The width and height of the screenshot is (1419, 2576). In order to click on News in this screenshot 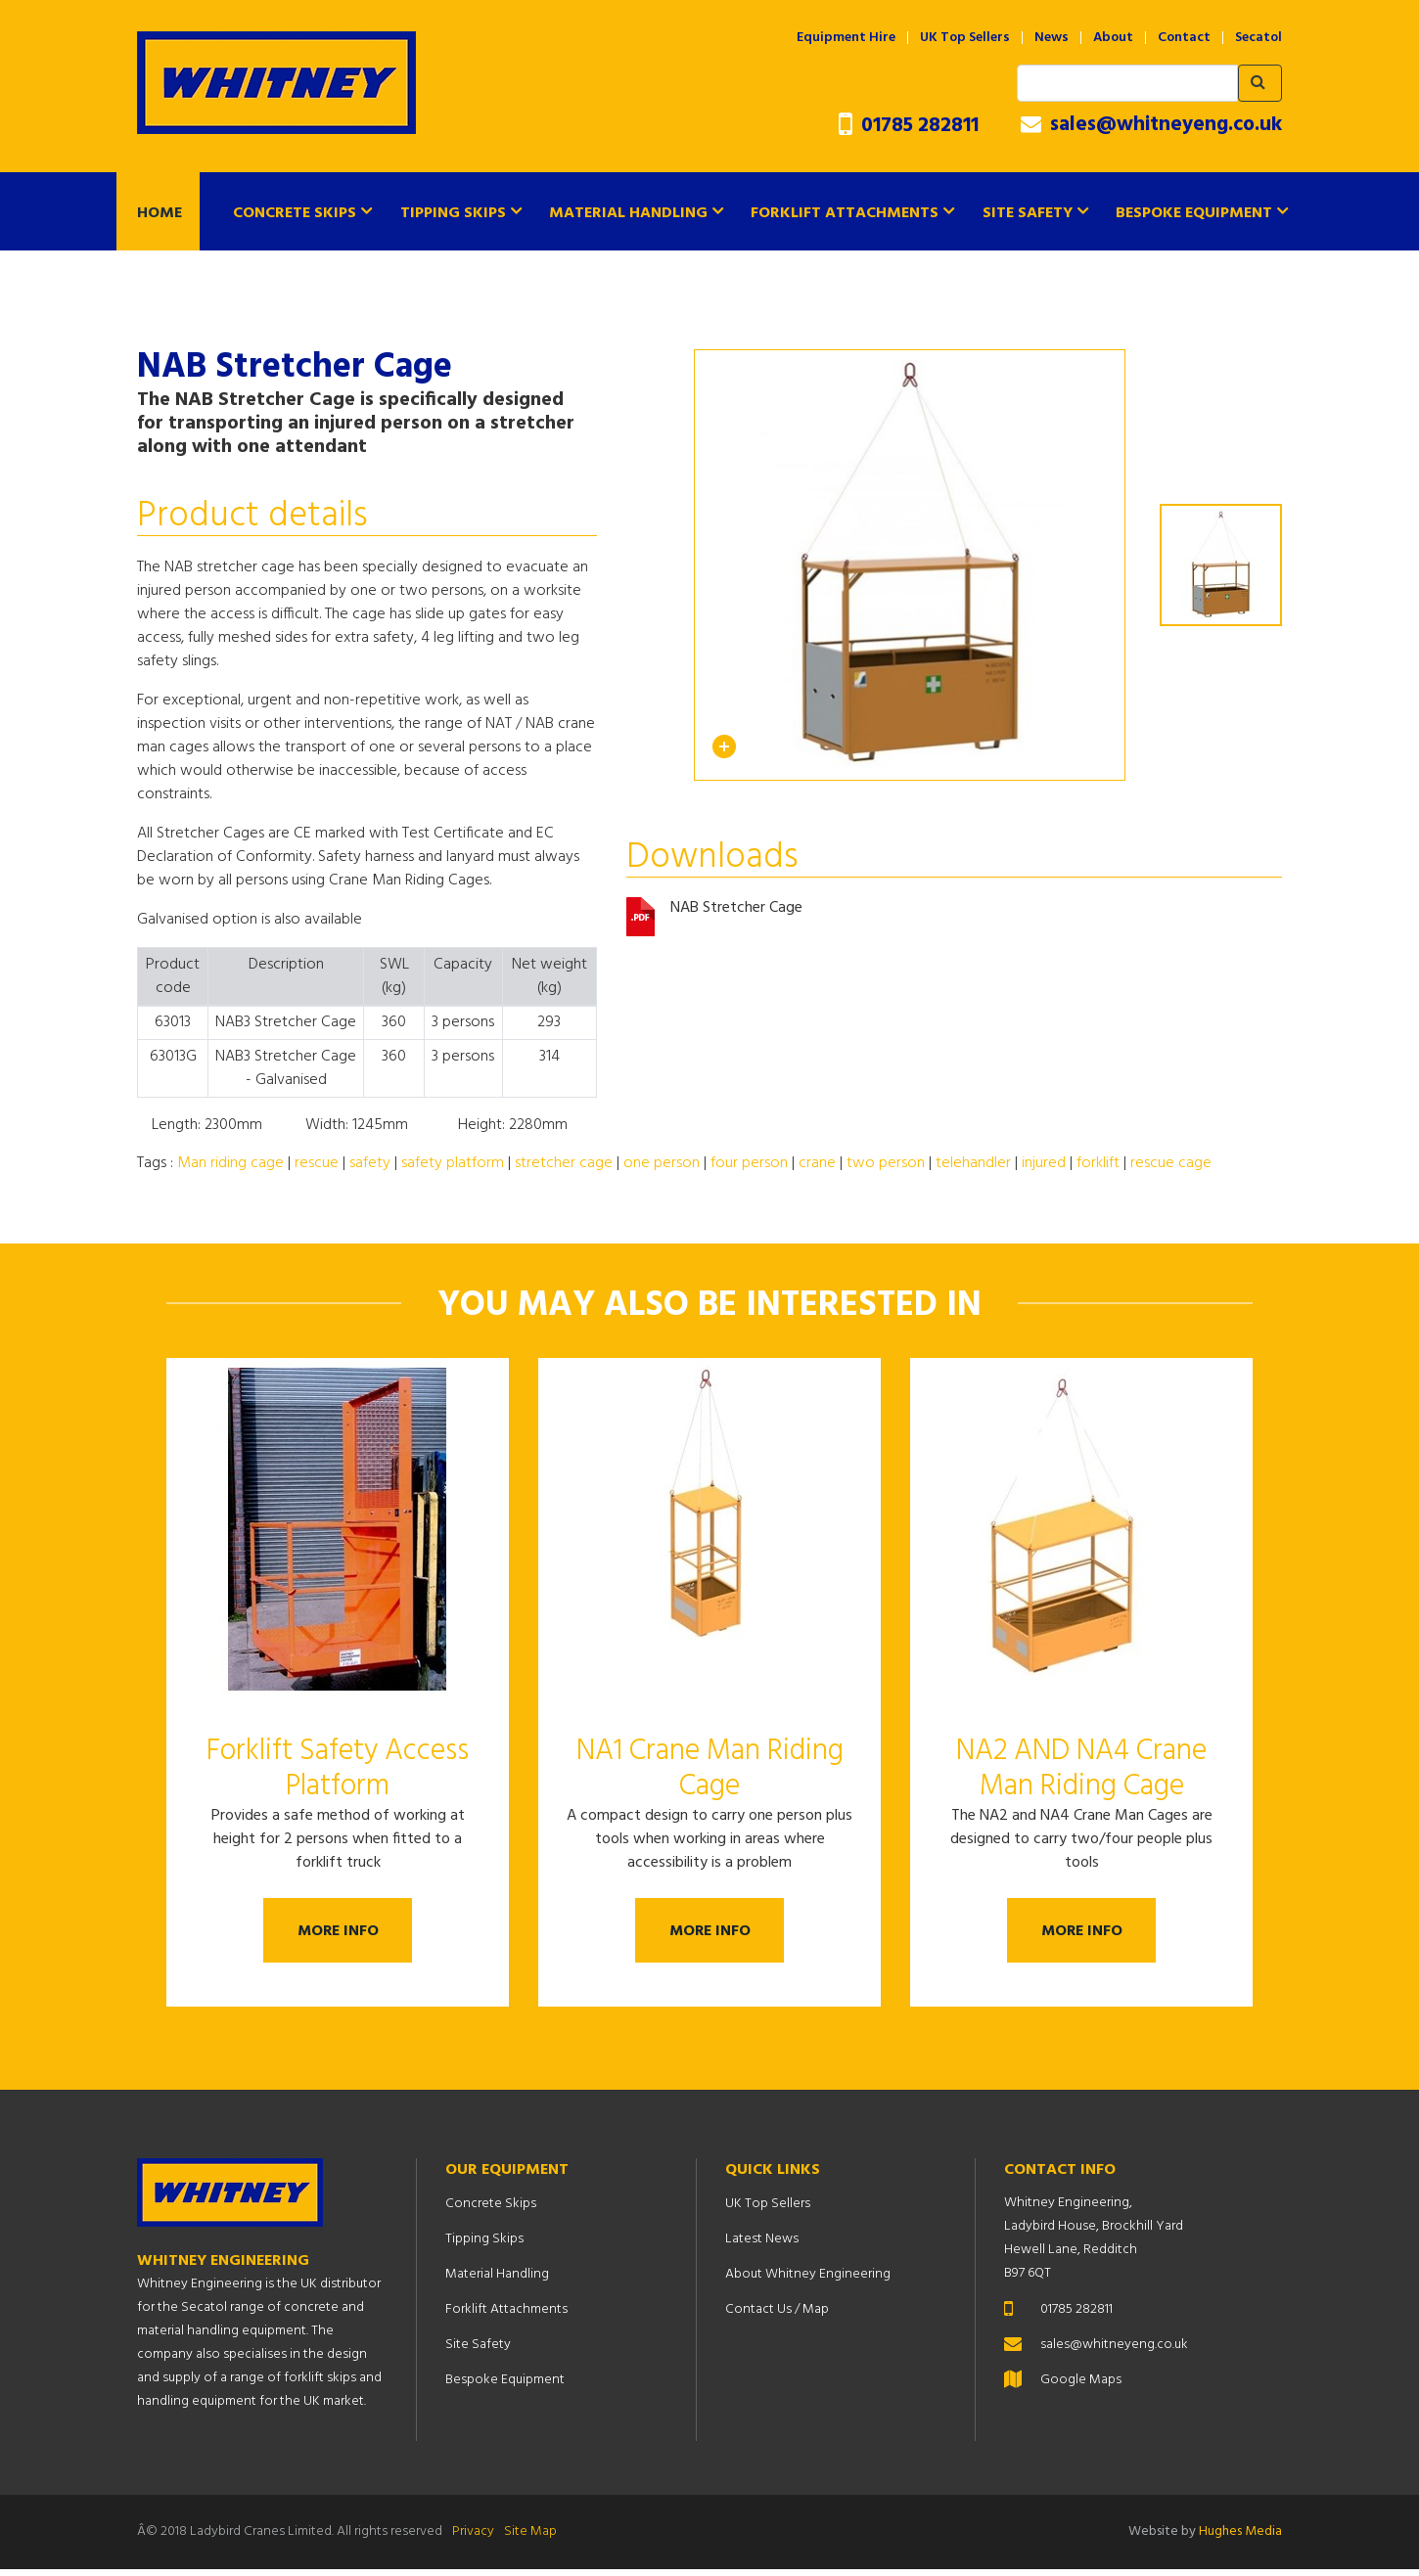, I will do `click(1051, 38)`.